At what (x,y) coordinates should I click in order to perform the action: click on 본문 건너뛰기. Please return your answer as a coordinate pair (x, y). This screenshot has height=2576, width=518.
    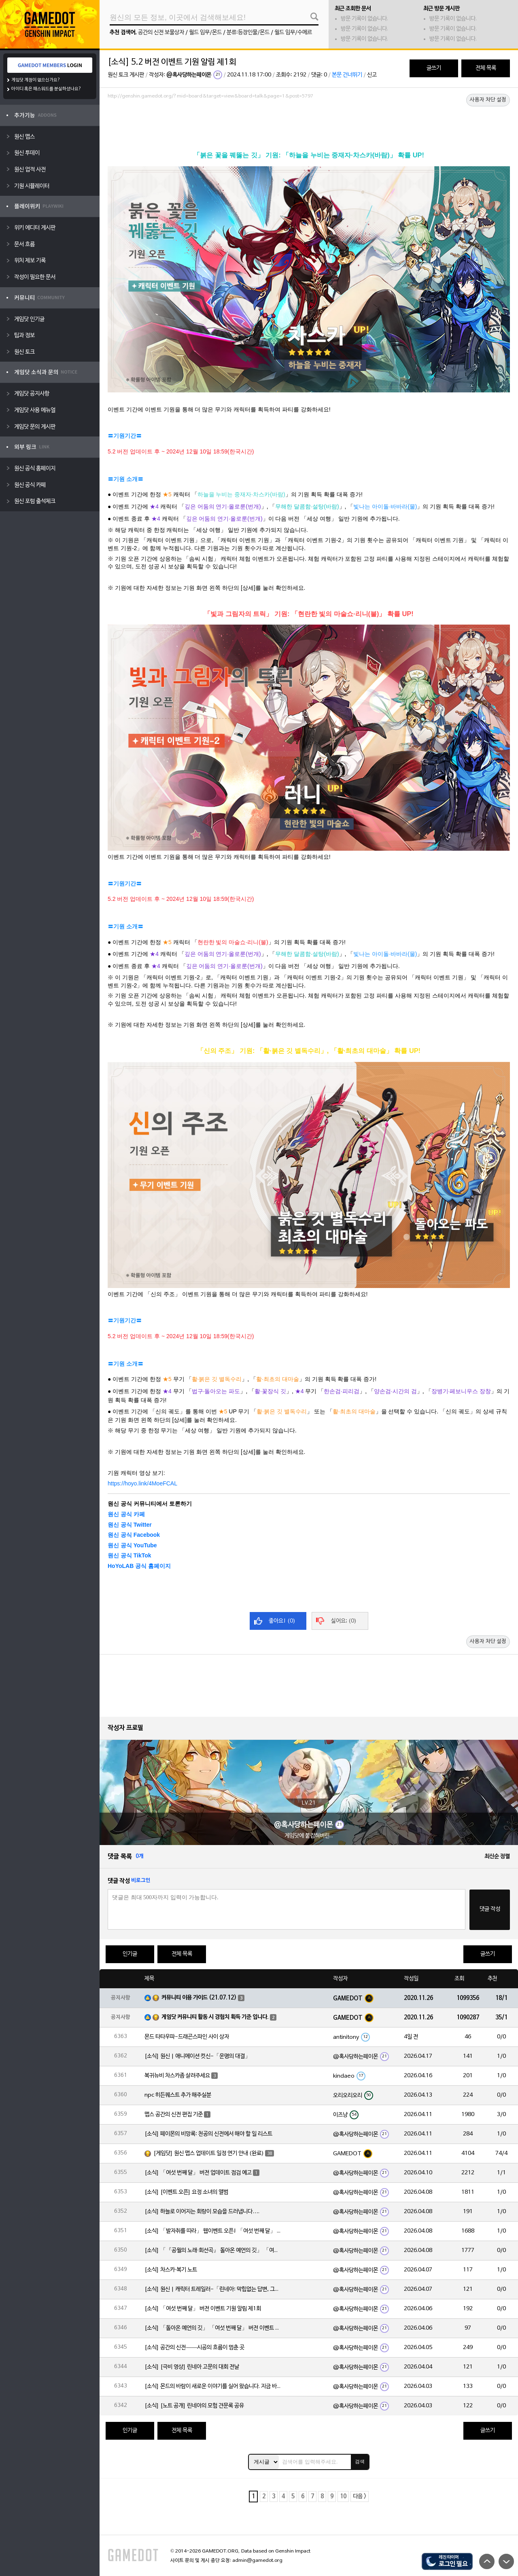
    Looking at the image, I should click on (347, 75).